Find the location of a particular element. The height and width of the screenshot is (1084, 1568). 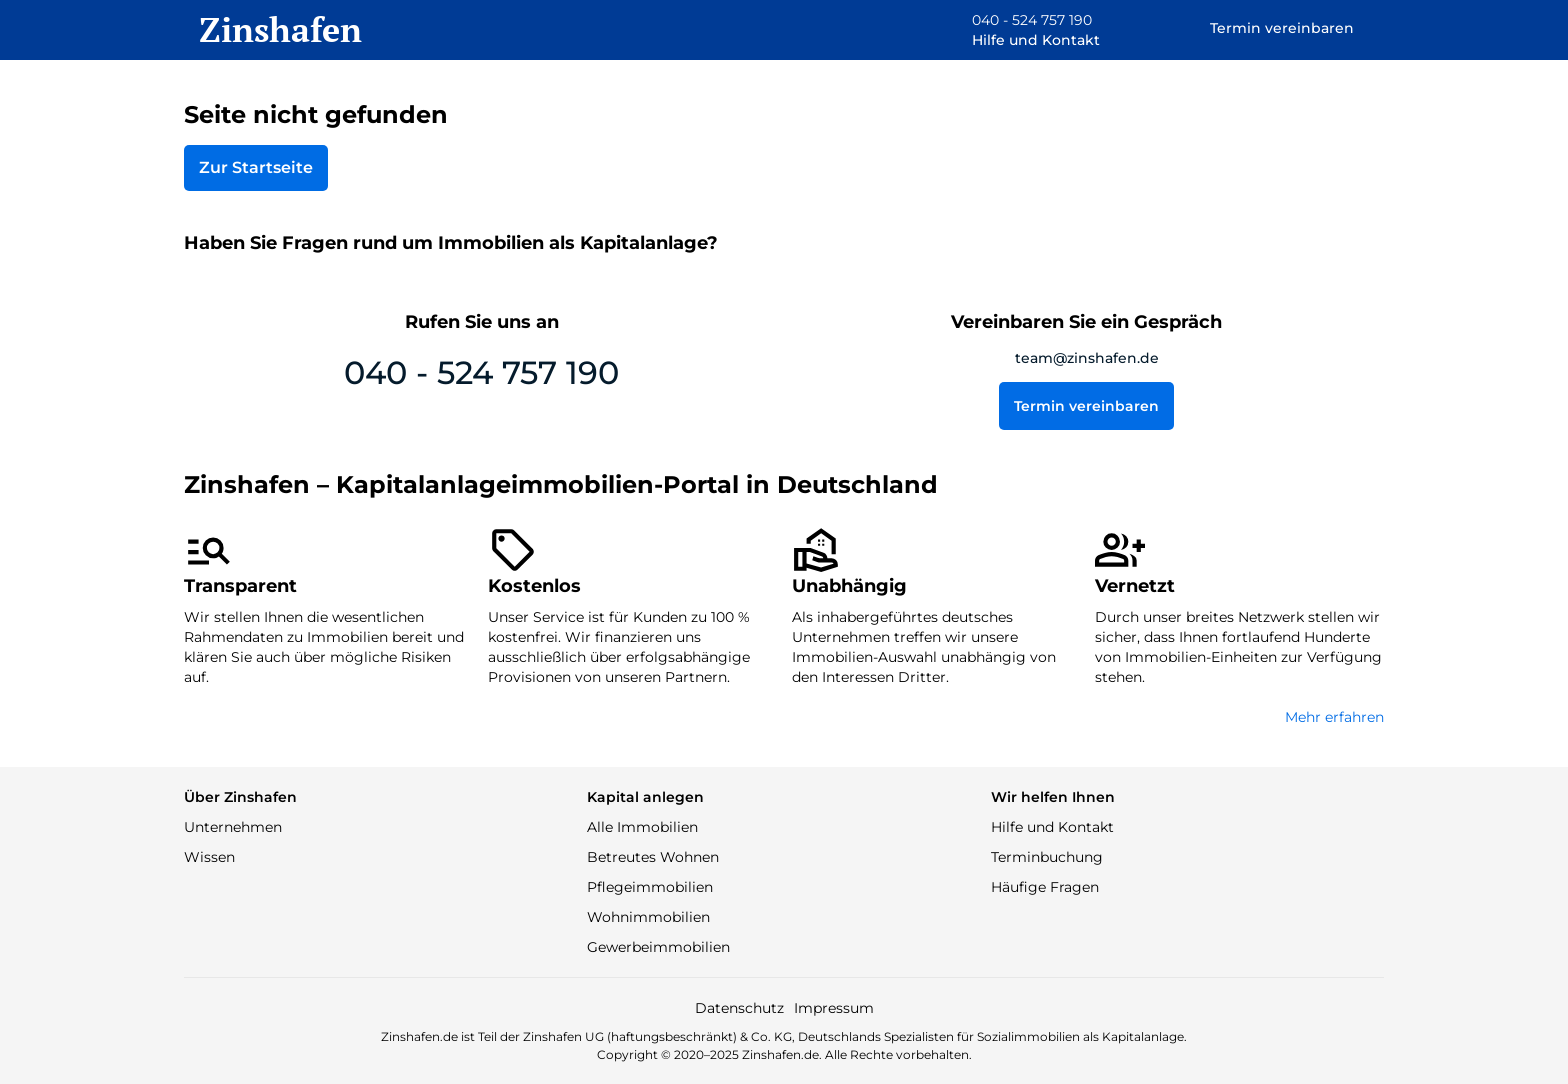

Wohnimmobilien is located at coordinates (648, 917).